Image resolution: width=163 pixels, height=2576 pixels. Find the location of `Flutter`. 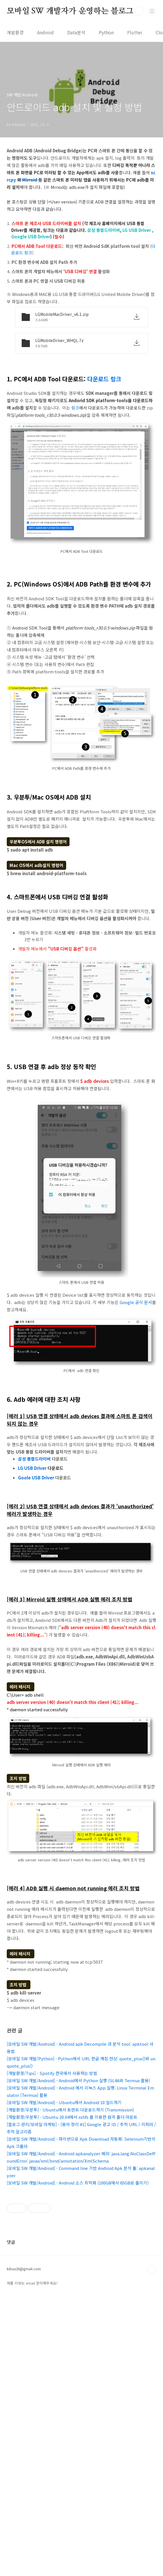

Flutter is located at coordinates (134, 32).